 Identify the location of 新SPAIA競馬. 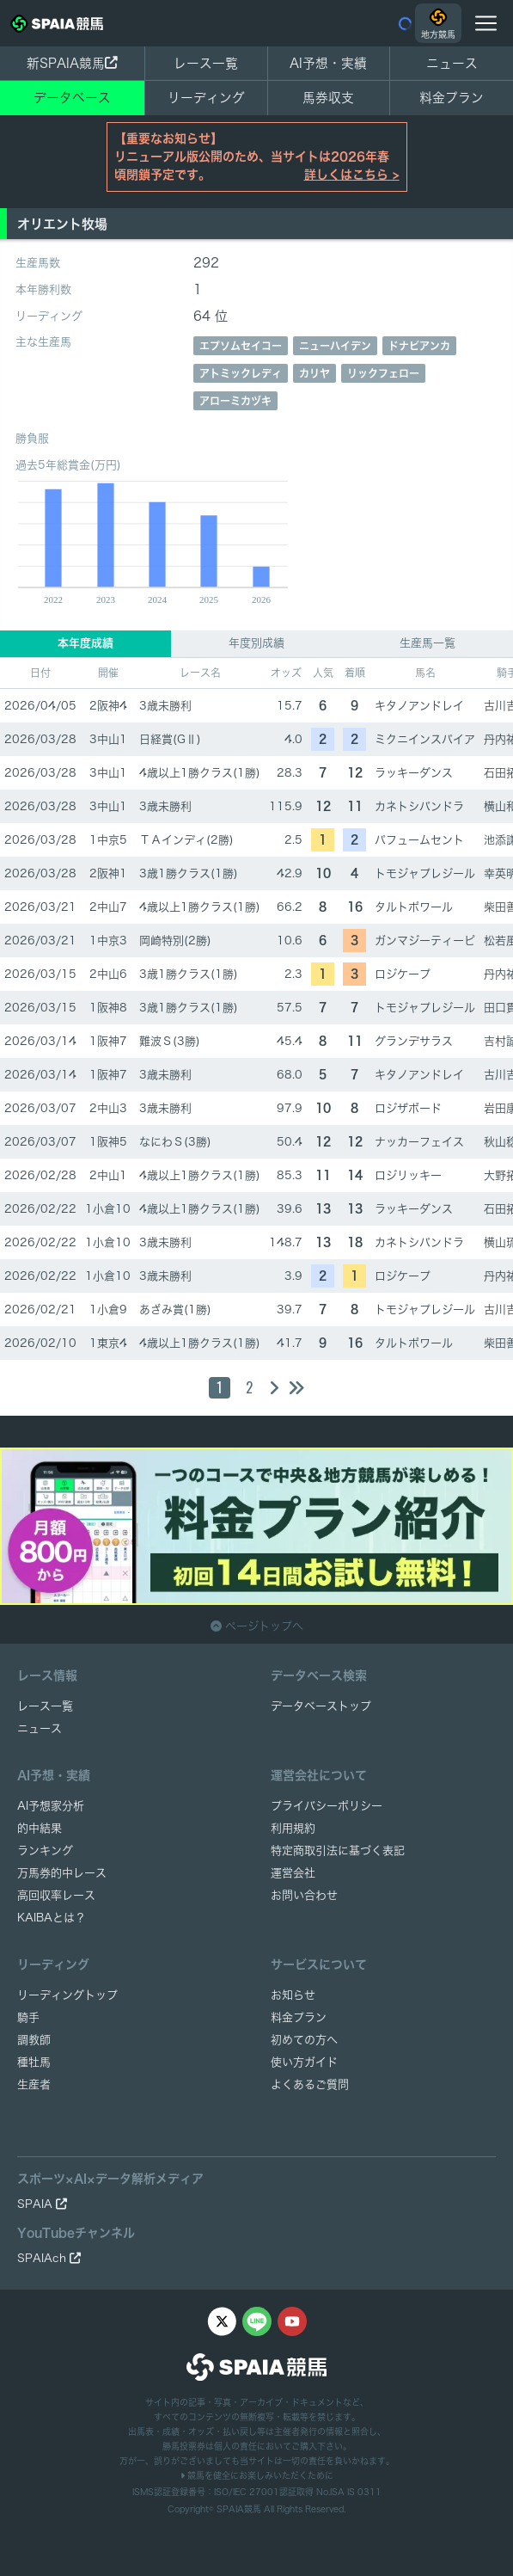
(72, 63).